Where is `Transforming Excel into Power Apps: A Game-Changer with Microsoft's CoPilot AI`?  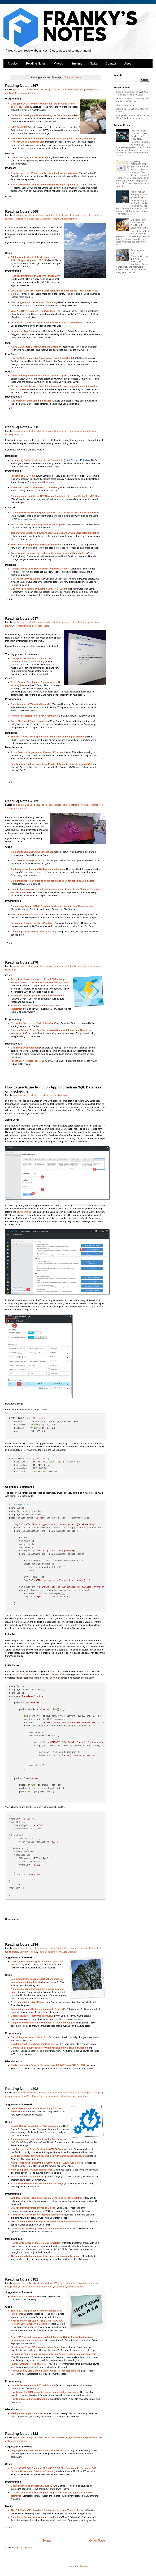
Transforming Excel into Power Apps: A Game-Changer with Microsoft's CoPilot AI is located at coordinates (55, 533).